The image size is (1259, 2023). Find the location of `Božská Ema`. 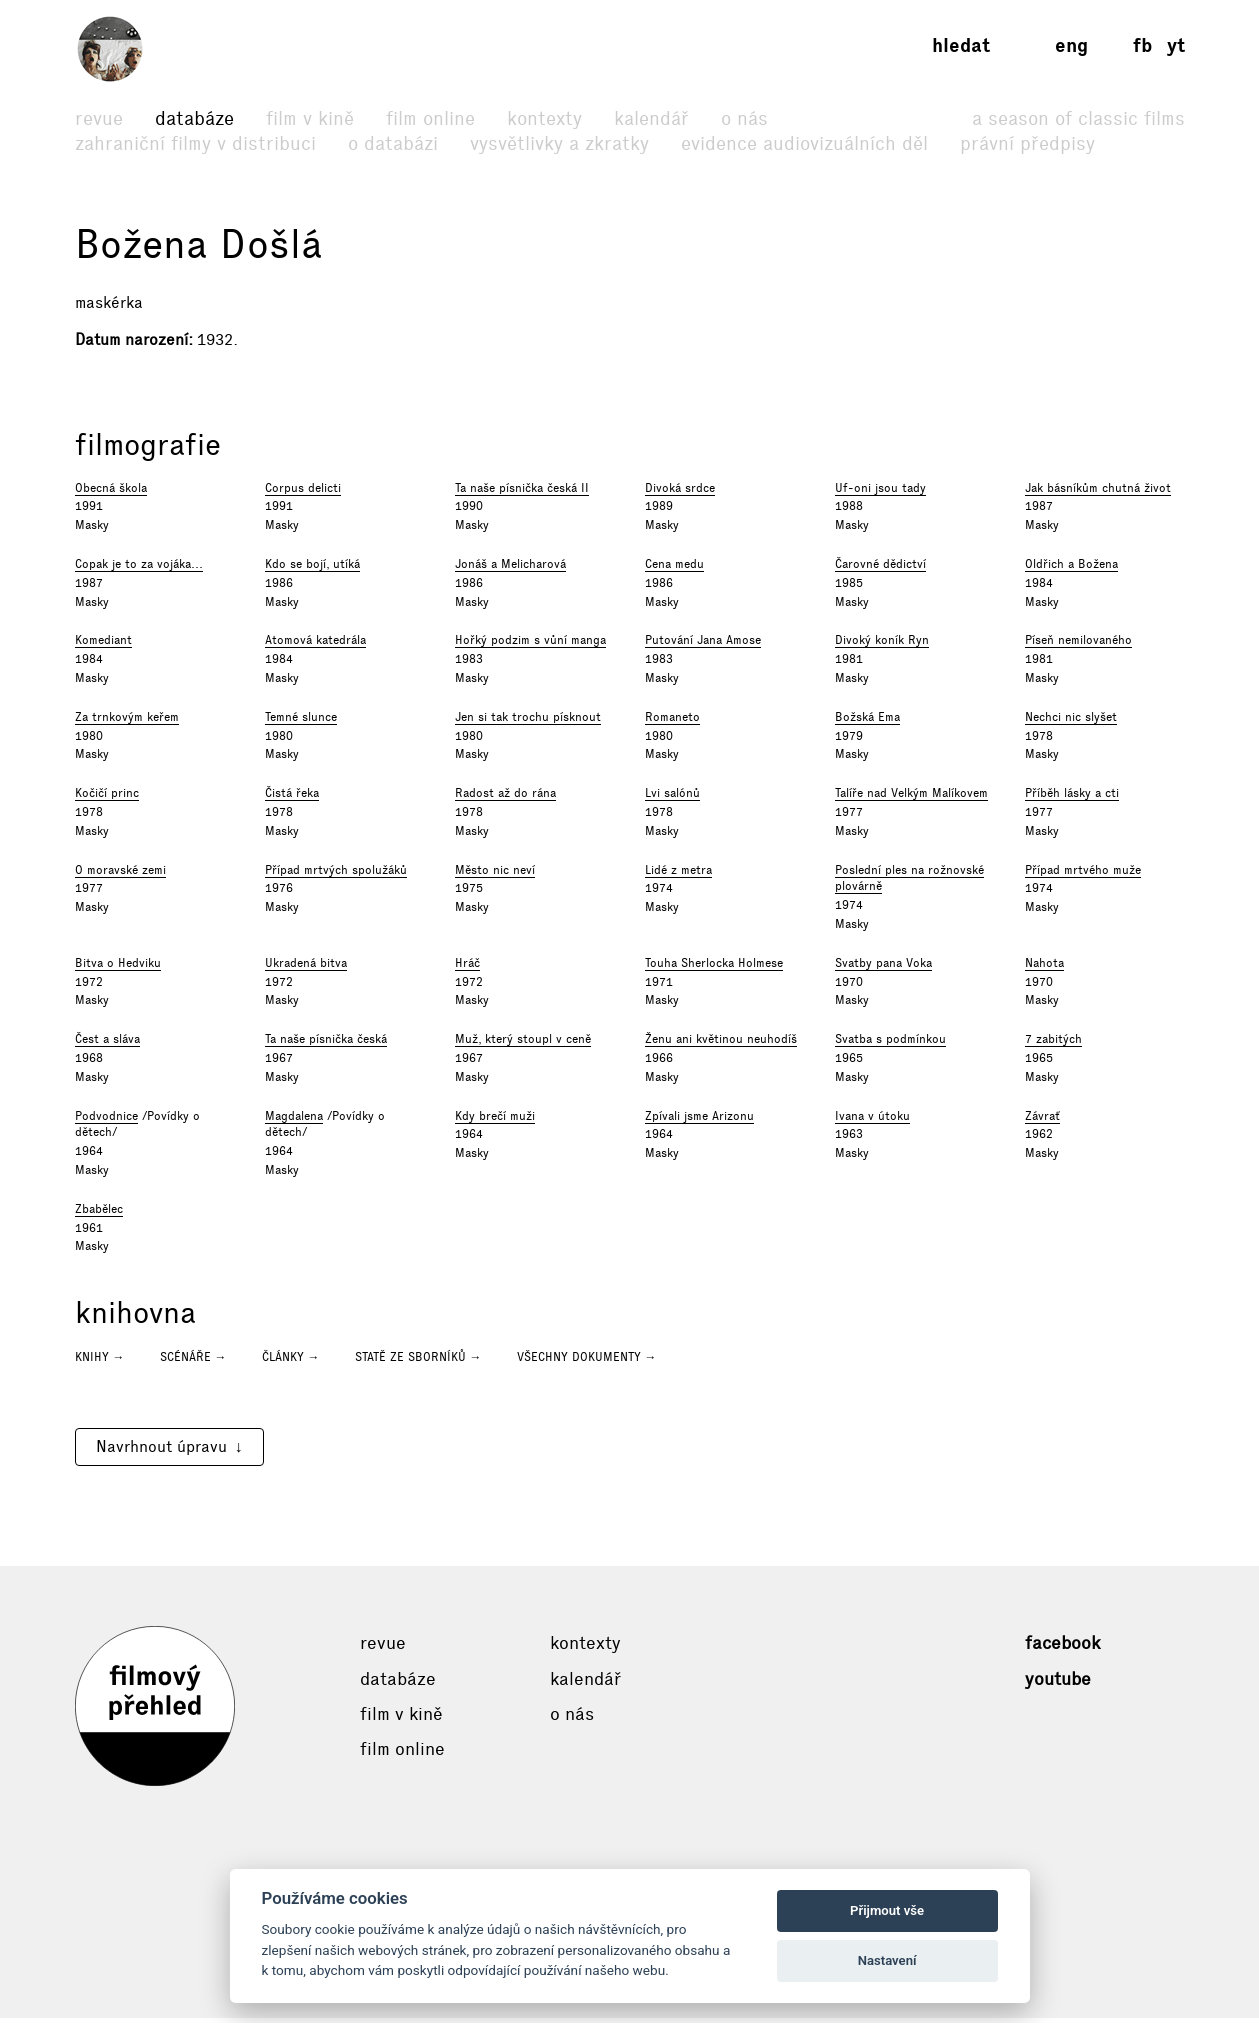

Božská Ema is located at coordinates (867, 721).